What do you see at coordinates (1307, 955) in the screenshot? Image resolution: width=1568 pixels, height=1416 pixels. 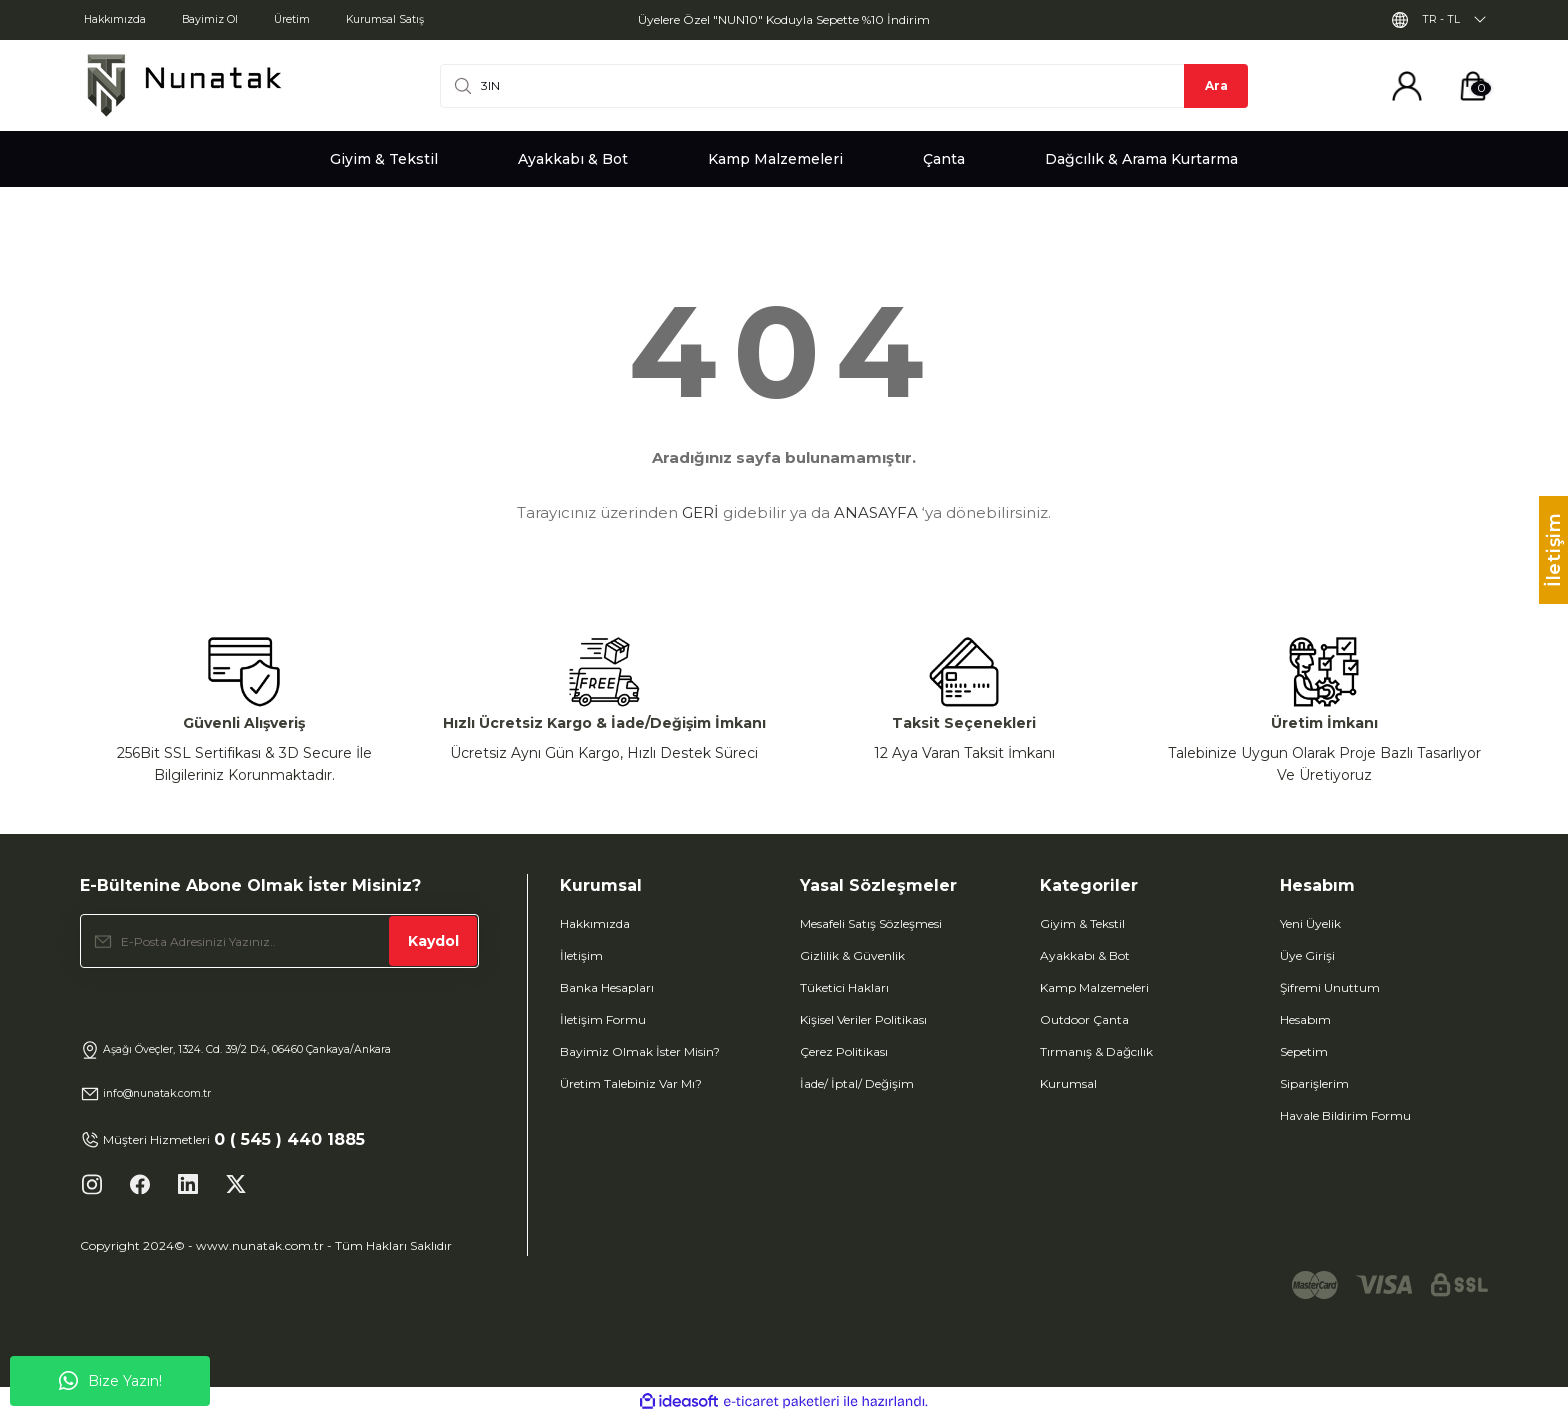 I see `Üye Girişi` at bounding box center [1307, 955].